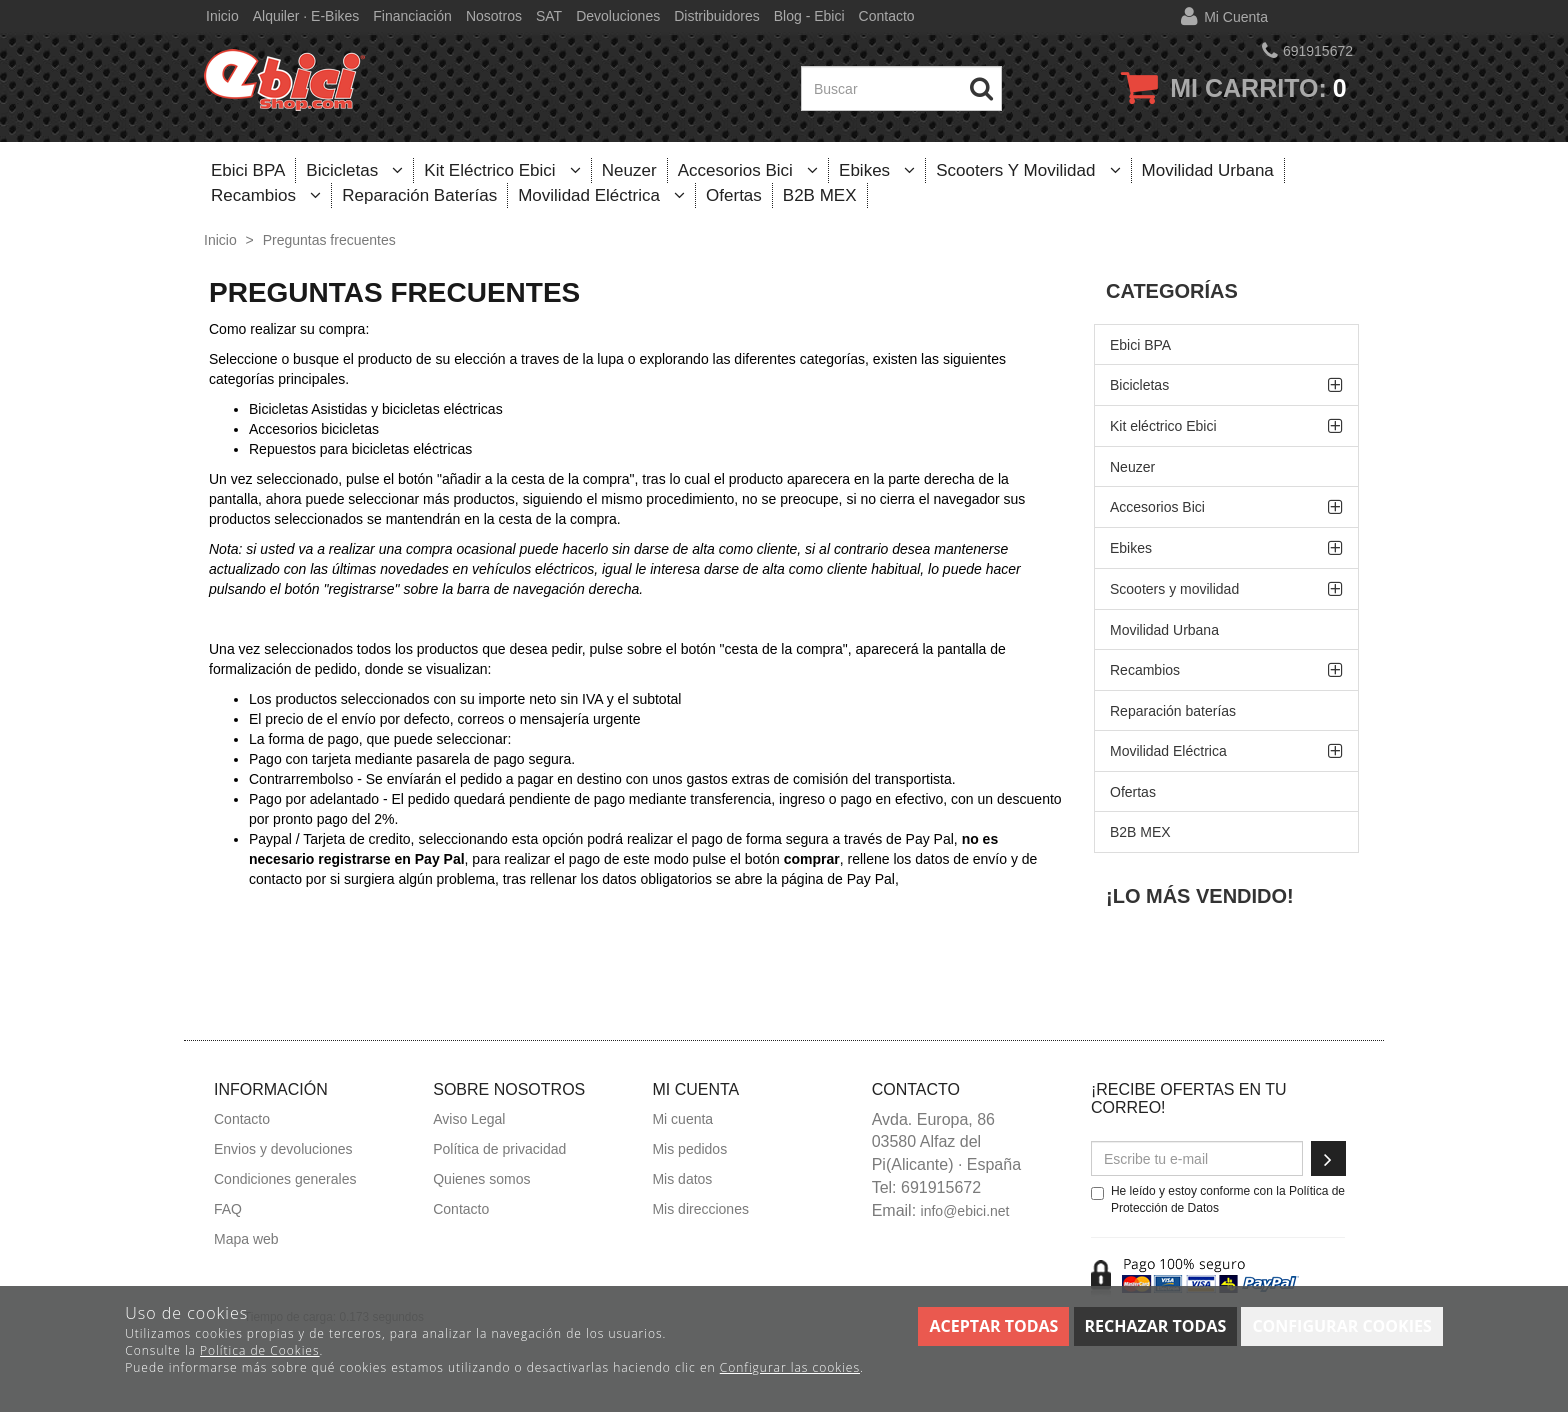  I want to click on Reparación baterías, so click(419, 195).